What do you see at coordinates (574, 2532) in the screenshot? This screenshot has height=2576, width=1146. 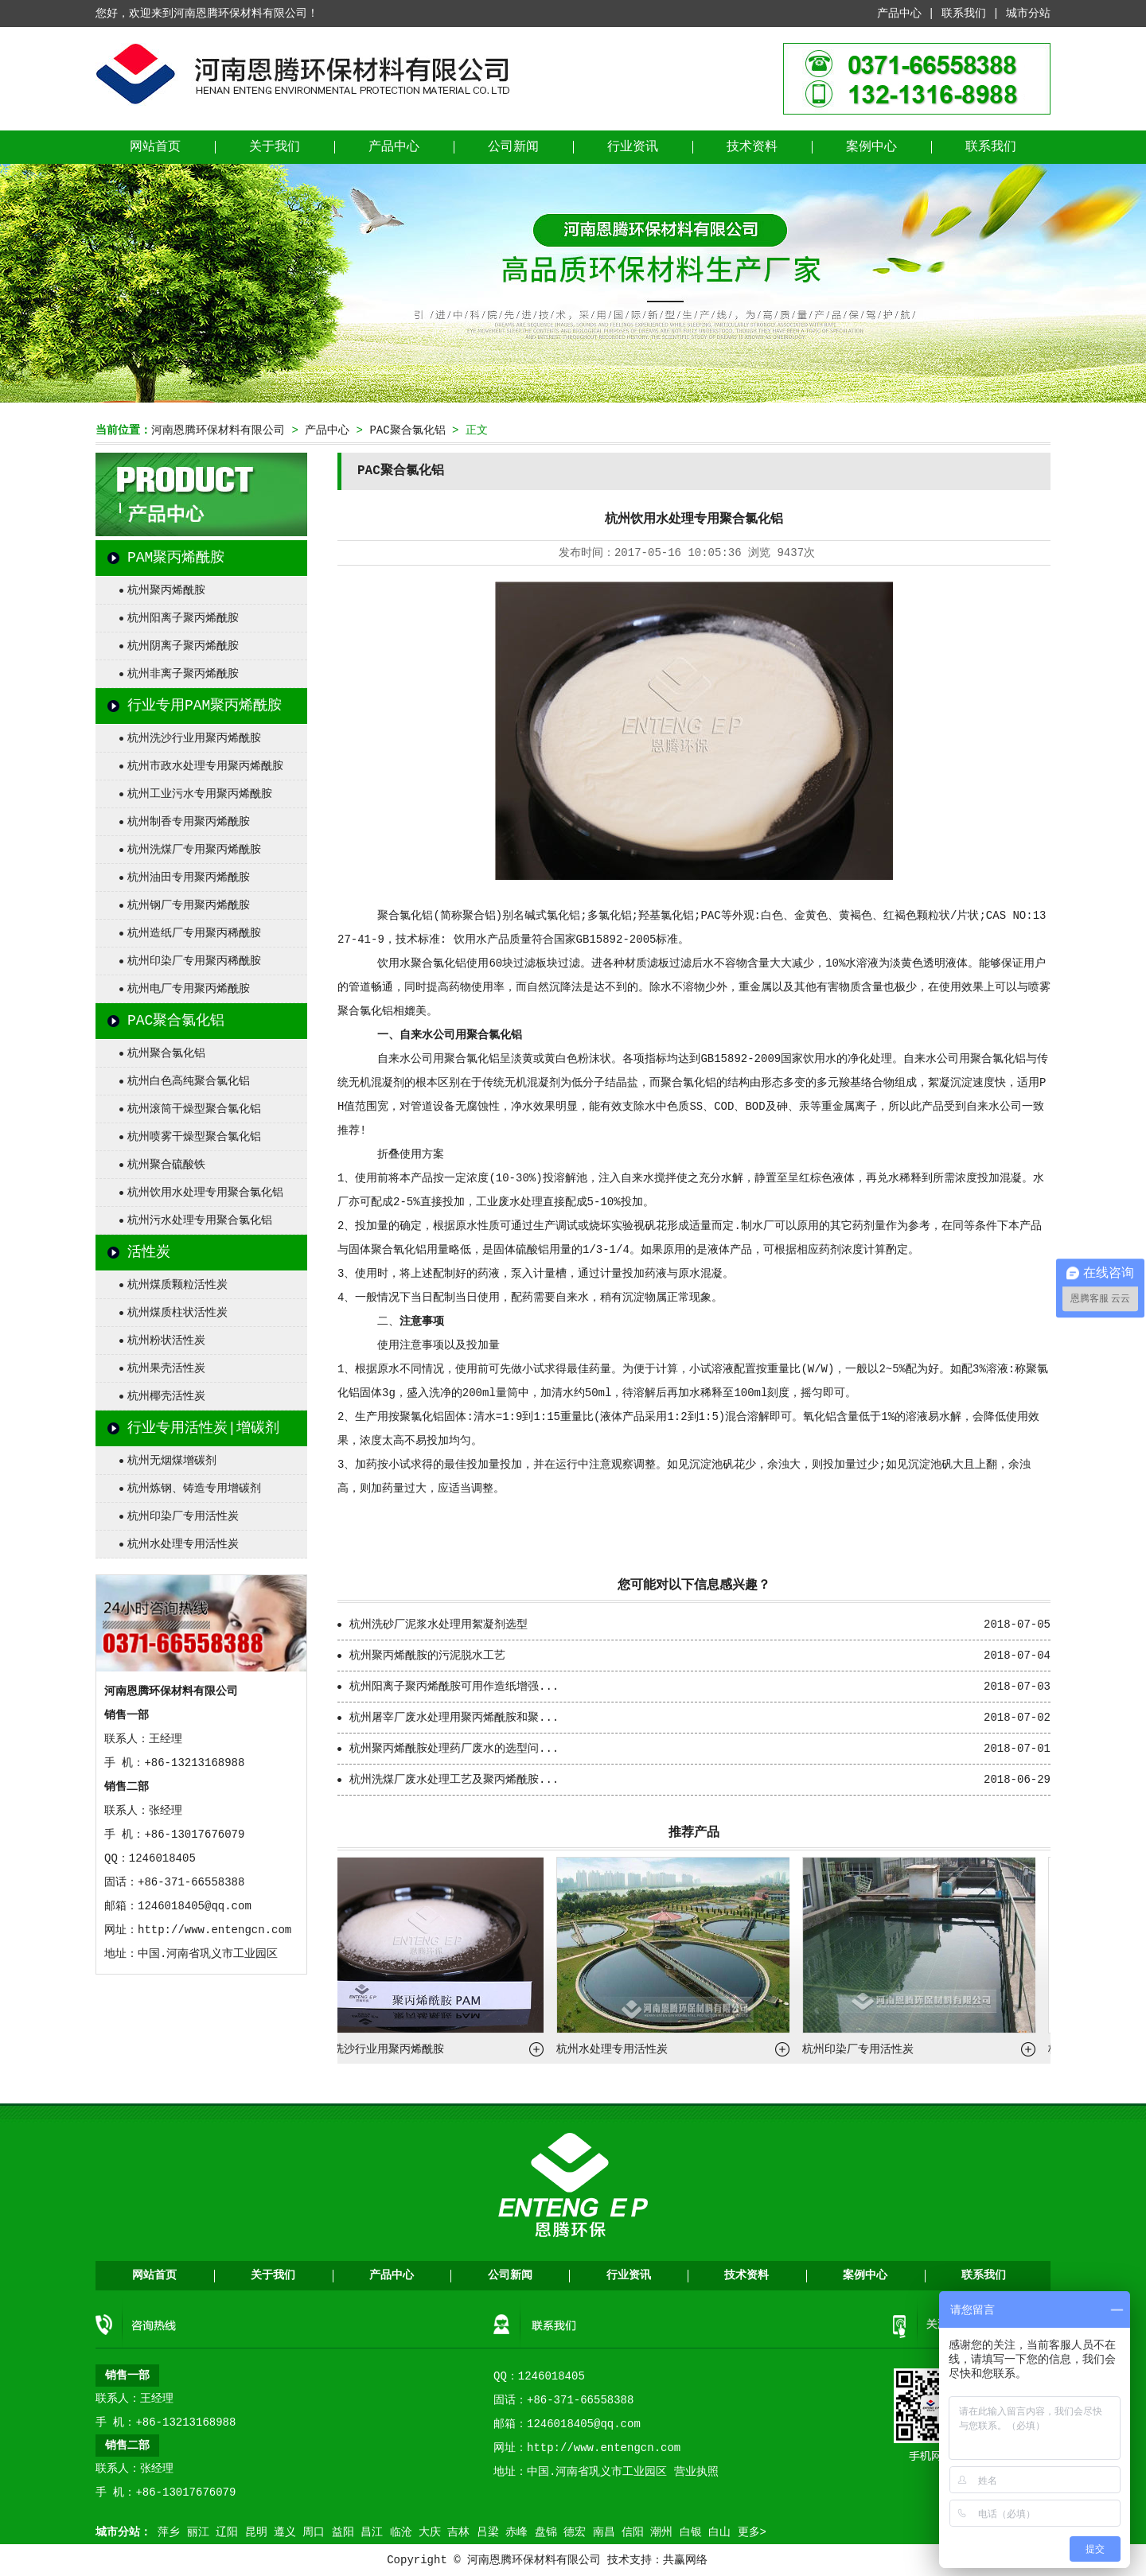 I see `德宏` at bounding box center [574, 2532].